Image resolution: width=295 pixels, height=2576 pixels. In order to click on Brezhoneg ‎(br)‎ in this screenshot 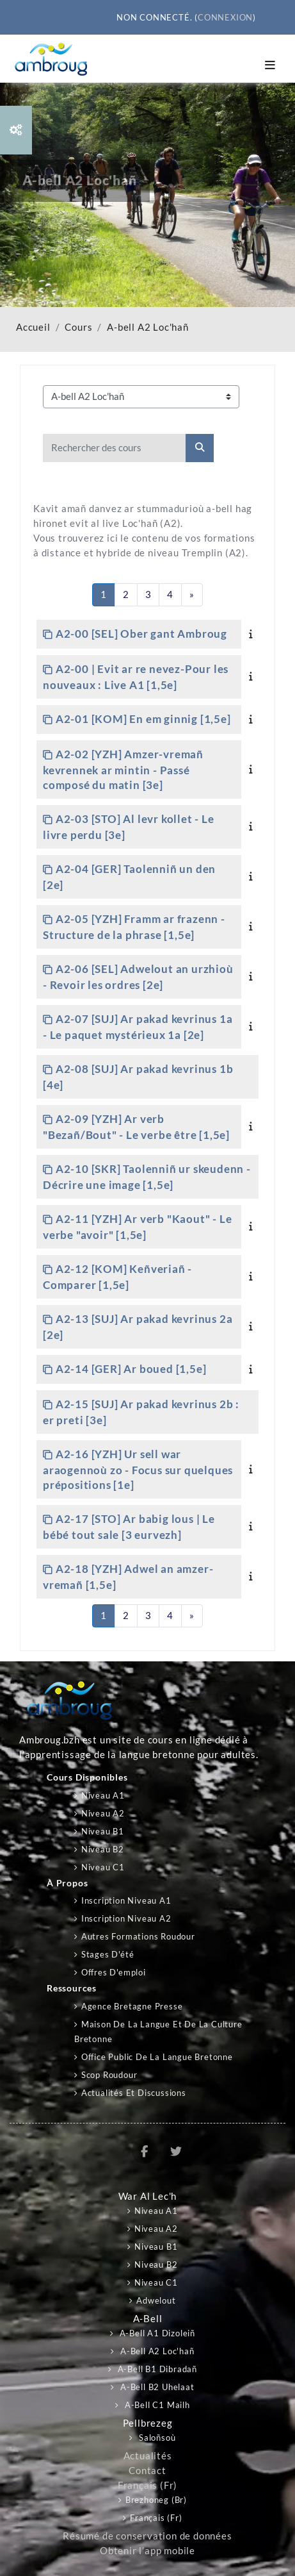, I will do `click(156, 2500)`.